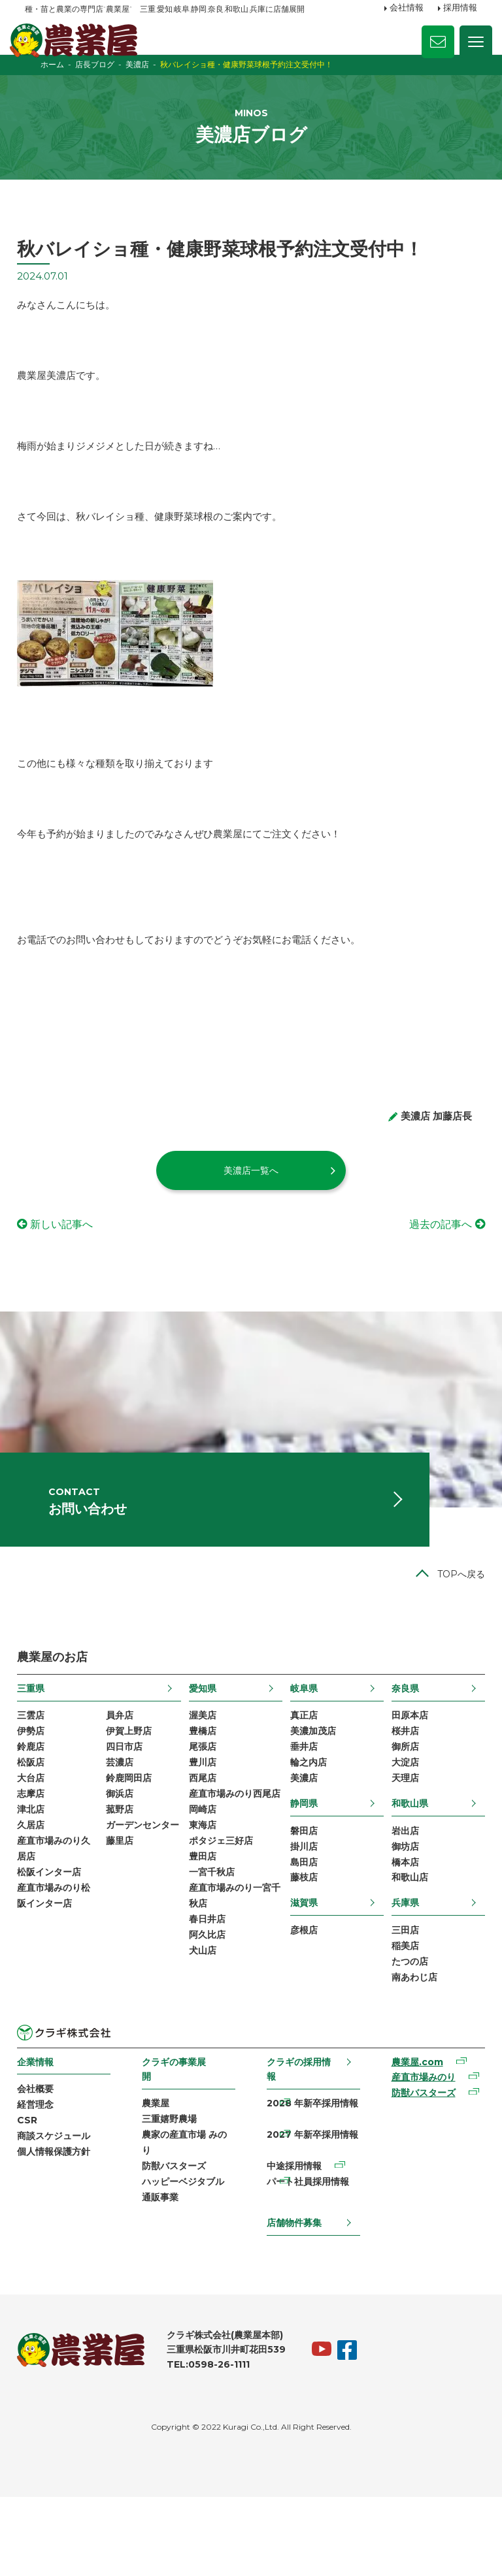  Describe the element at coordinates (400, 1997) in the screenshot. I see `三田店` at that location.